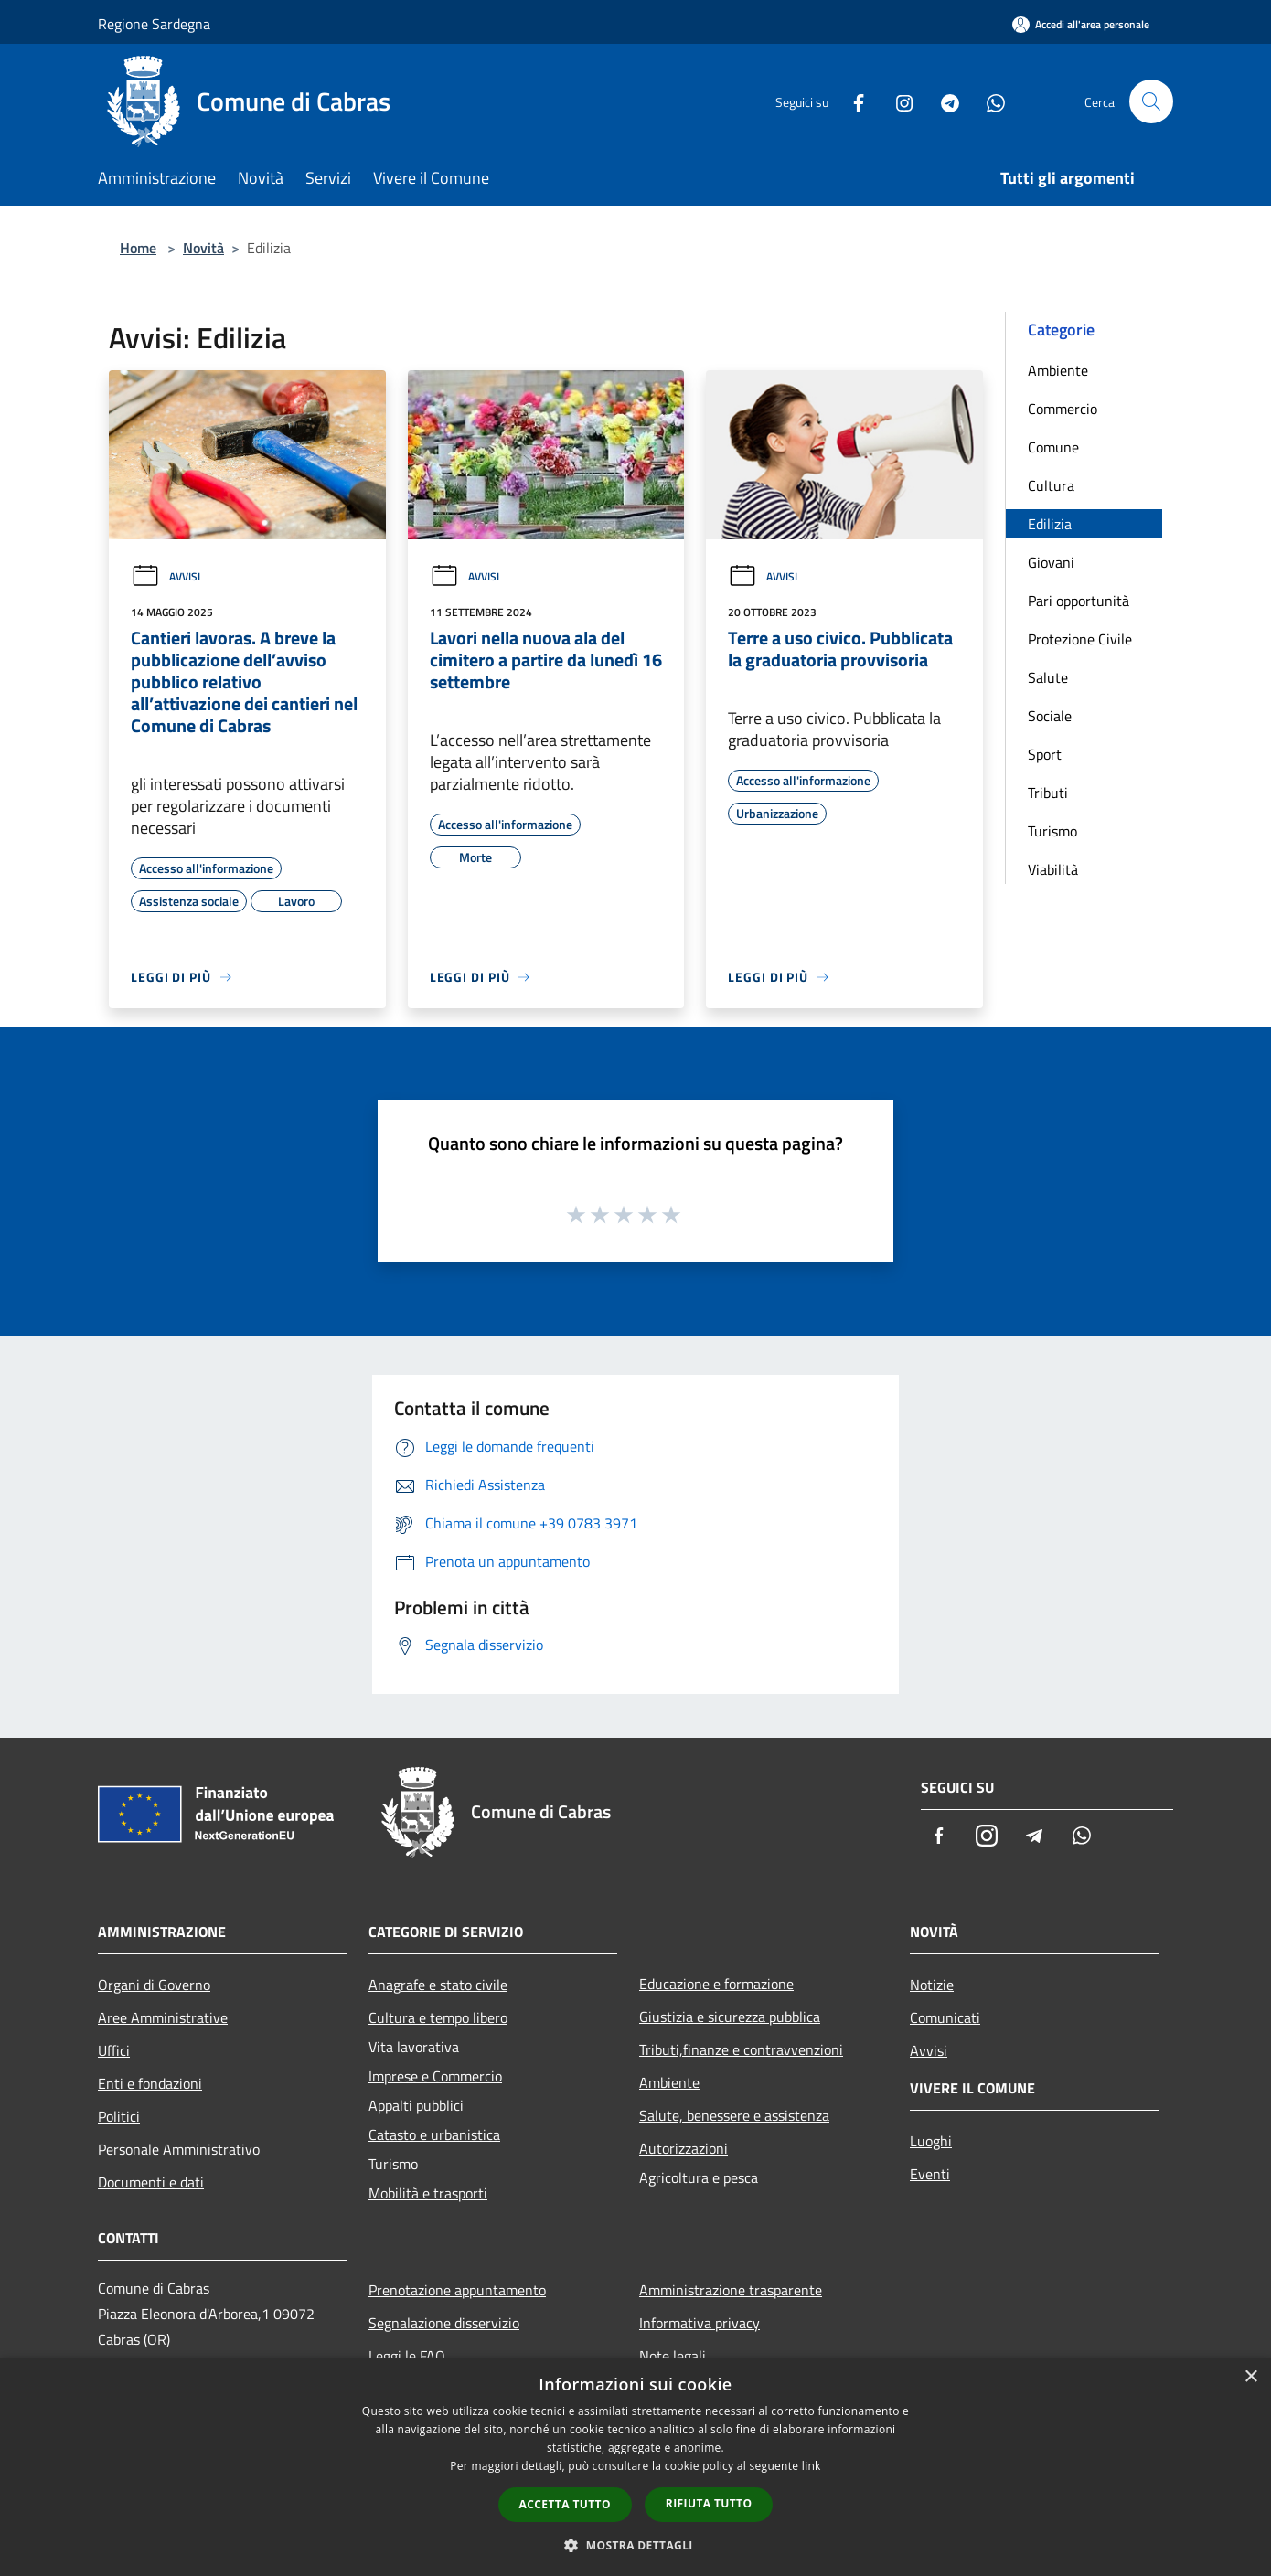 Image resolution: width=1271 pixels, height=2576 pixels. Describe the element at coordinates (1250, 2377) in the screenshot. I see `× [button]` at that location.